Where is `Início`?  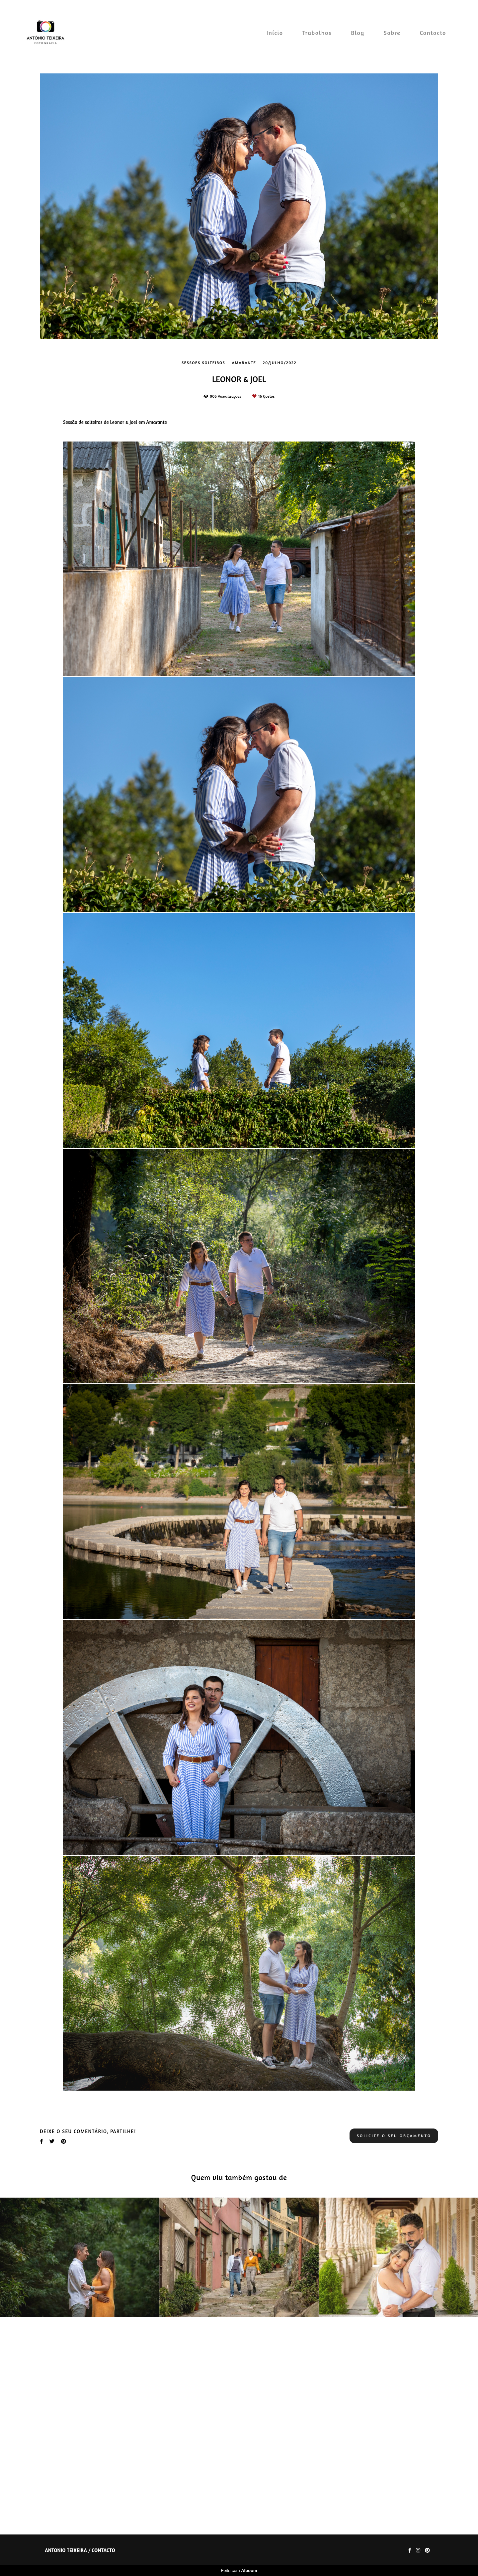 Início is located at coordinates (275, 32).